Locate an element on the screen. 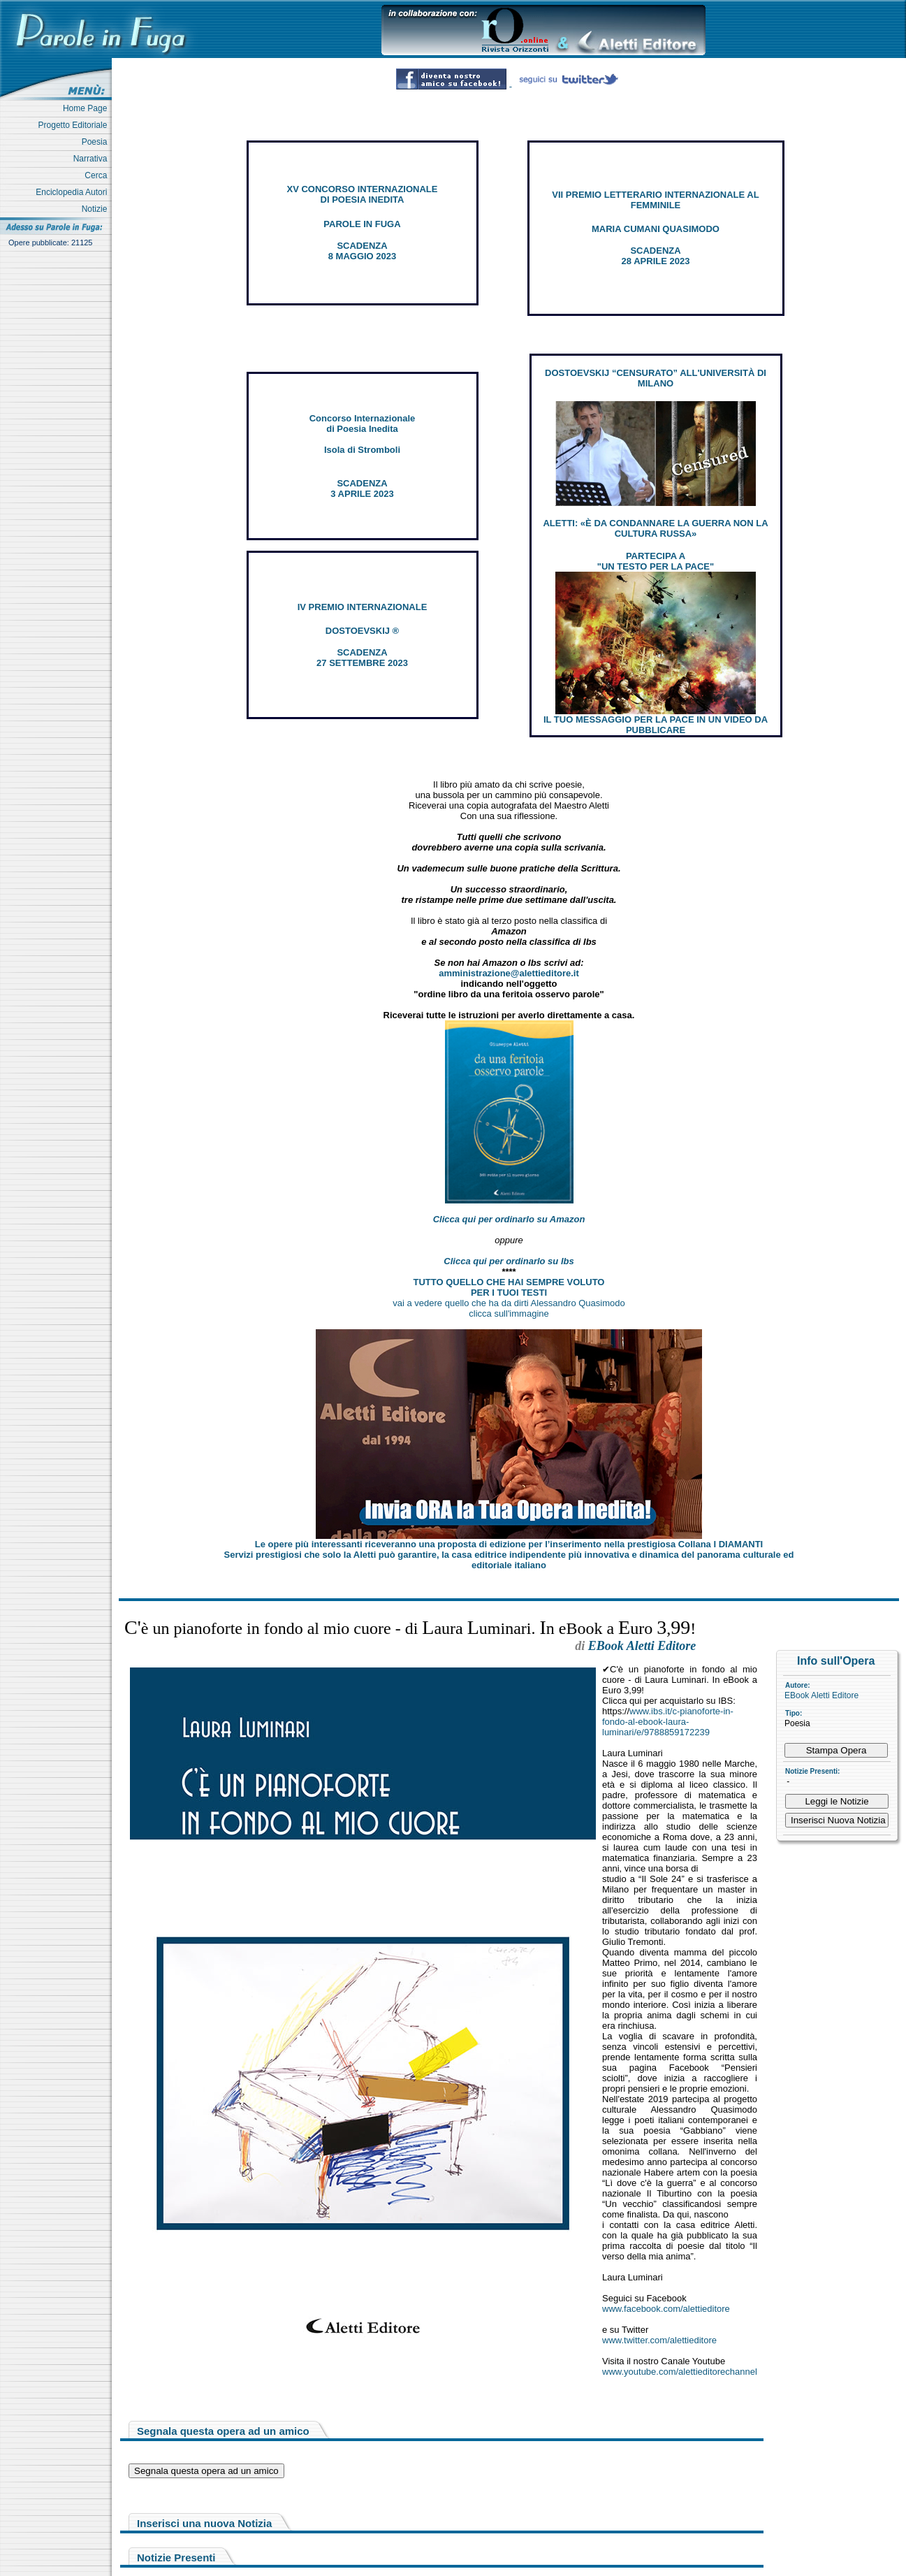 This screenshot has height=2576, width=906. Enciclopedia Autori is located at coordinates (74, 192).